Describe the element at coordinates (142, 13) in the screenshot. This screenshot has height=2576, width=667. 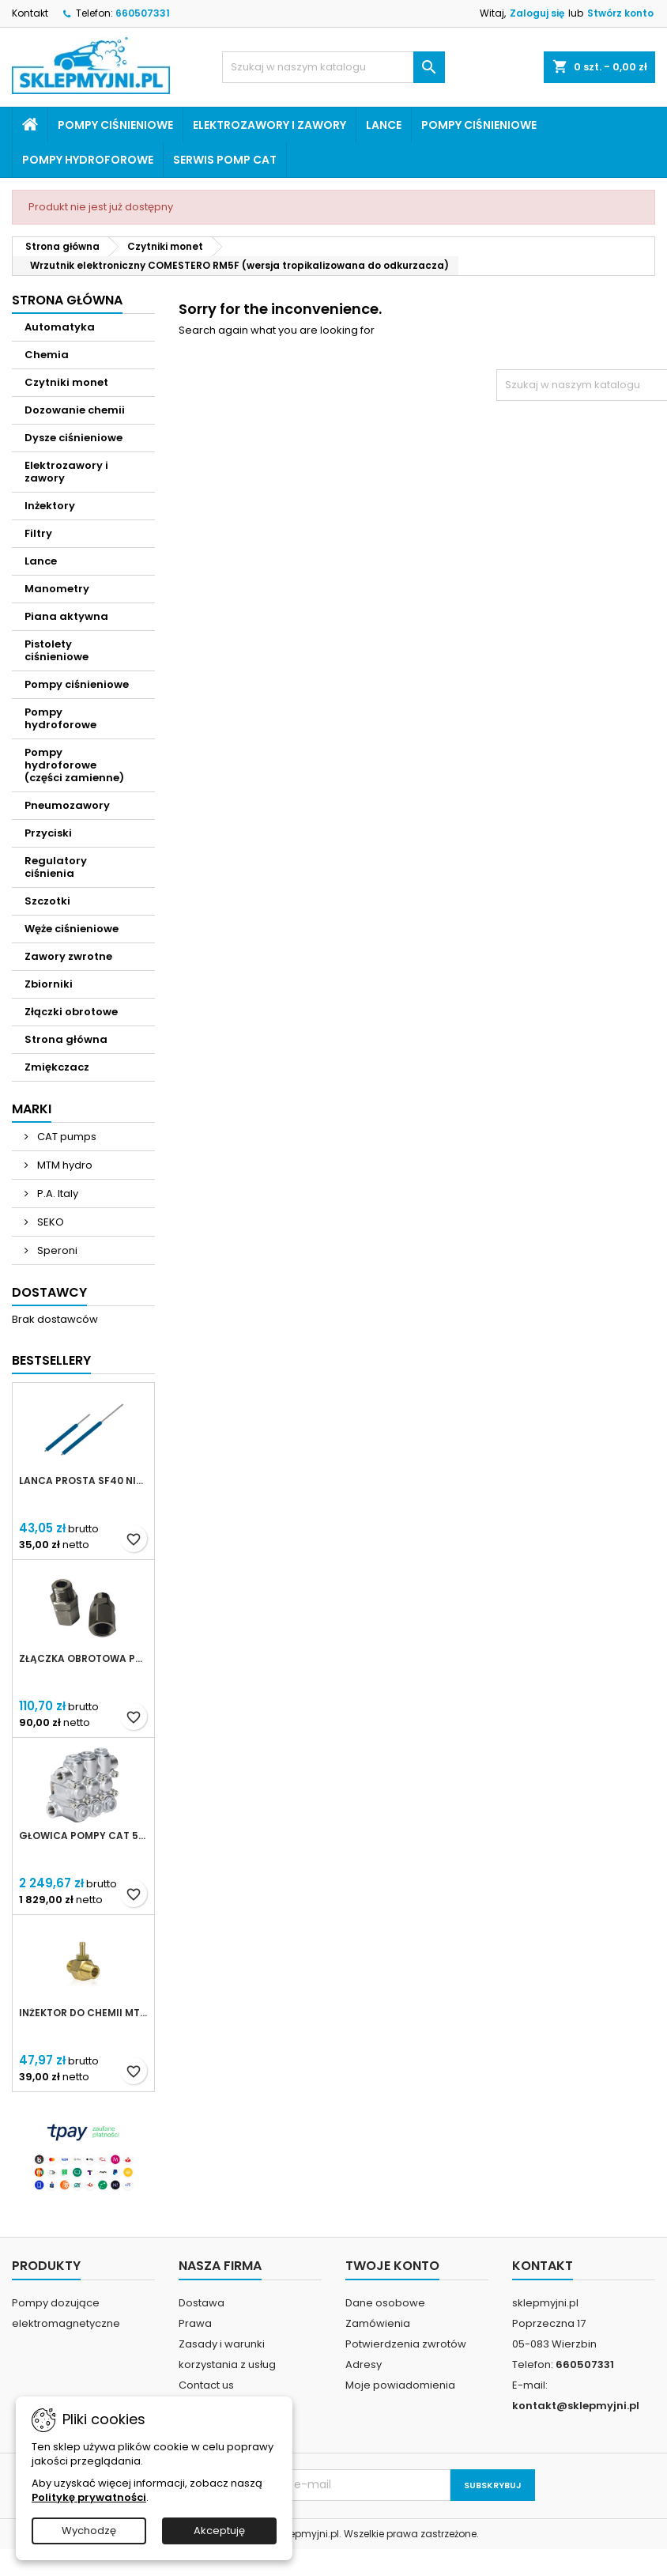
I see `660507331` at that location.